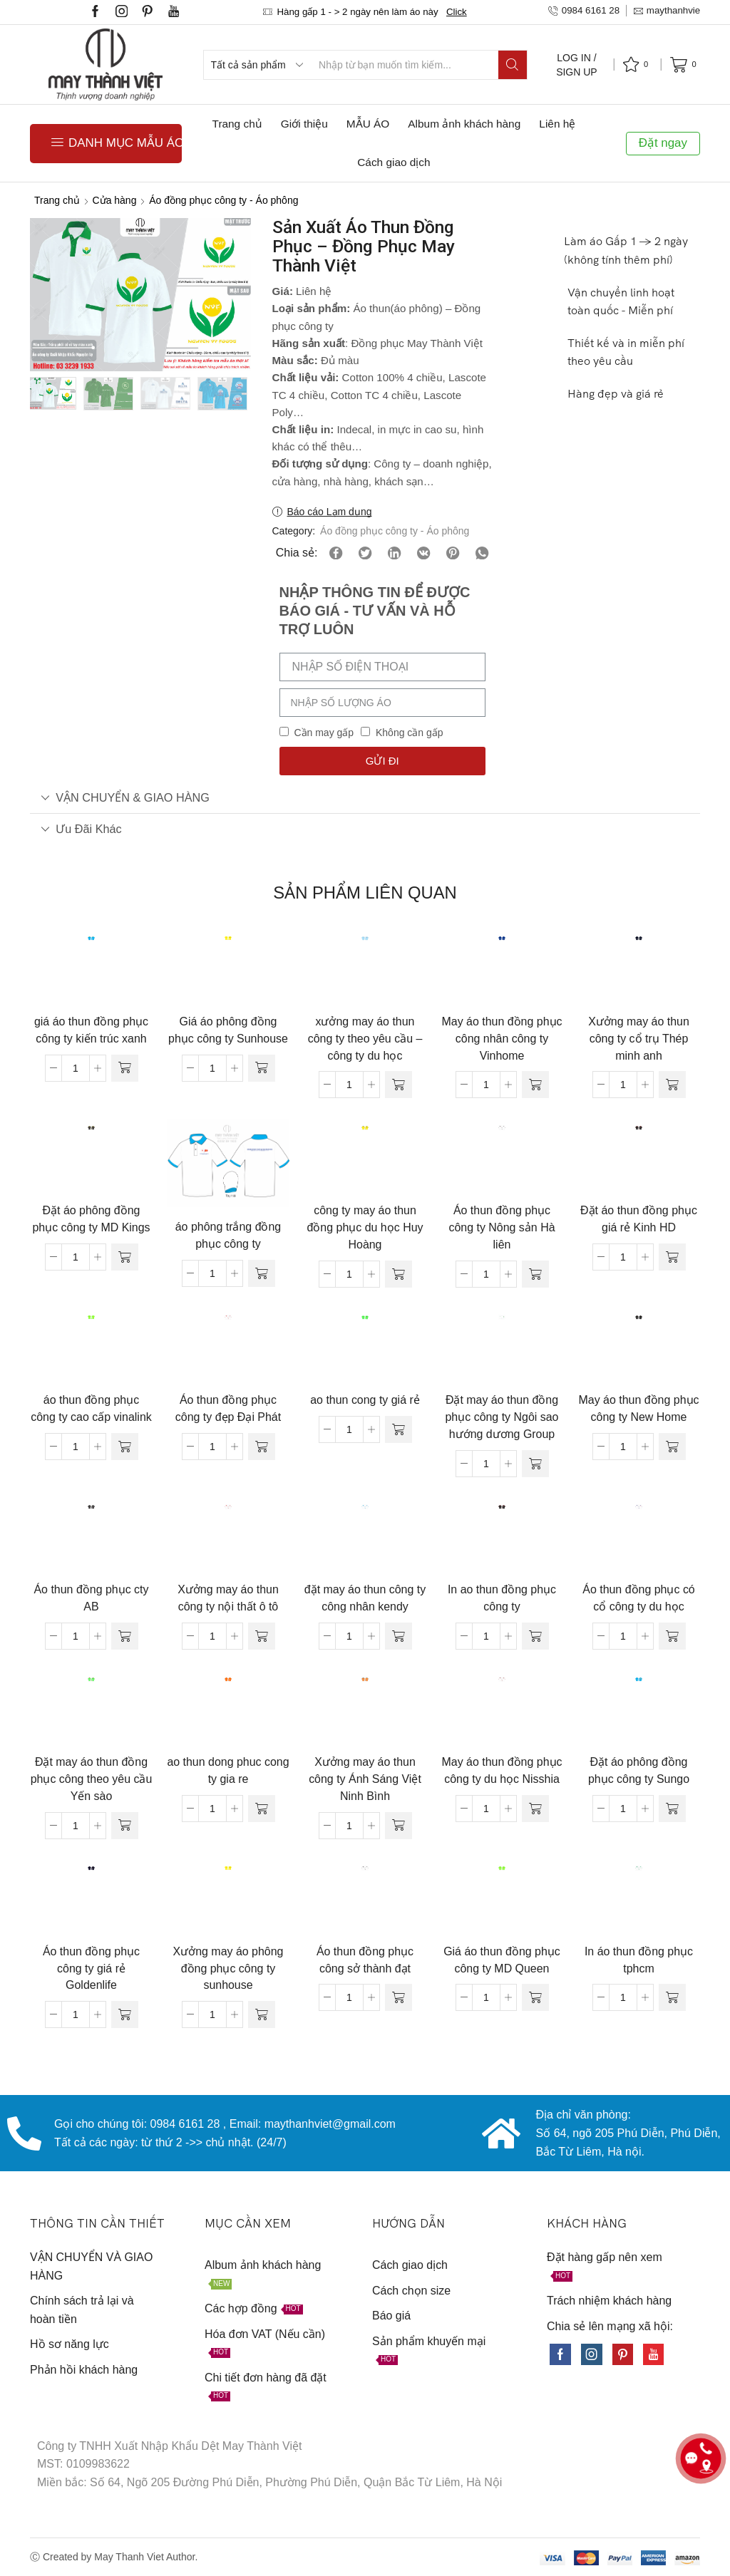 This screenshot has width=730, height=2576. Describe the element at coordinates (535, 1636) in the screenshot. I see `[Đọc thêm về “In ao thun đồng phục công ty”]` at that location.